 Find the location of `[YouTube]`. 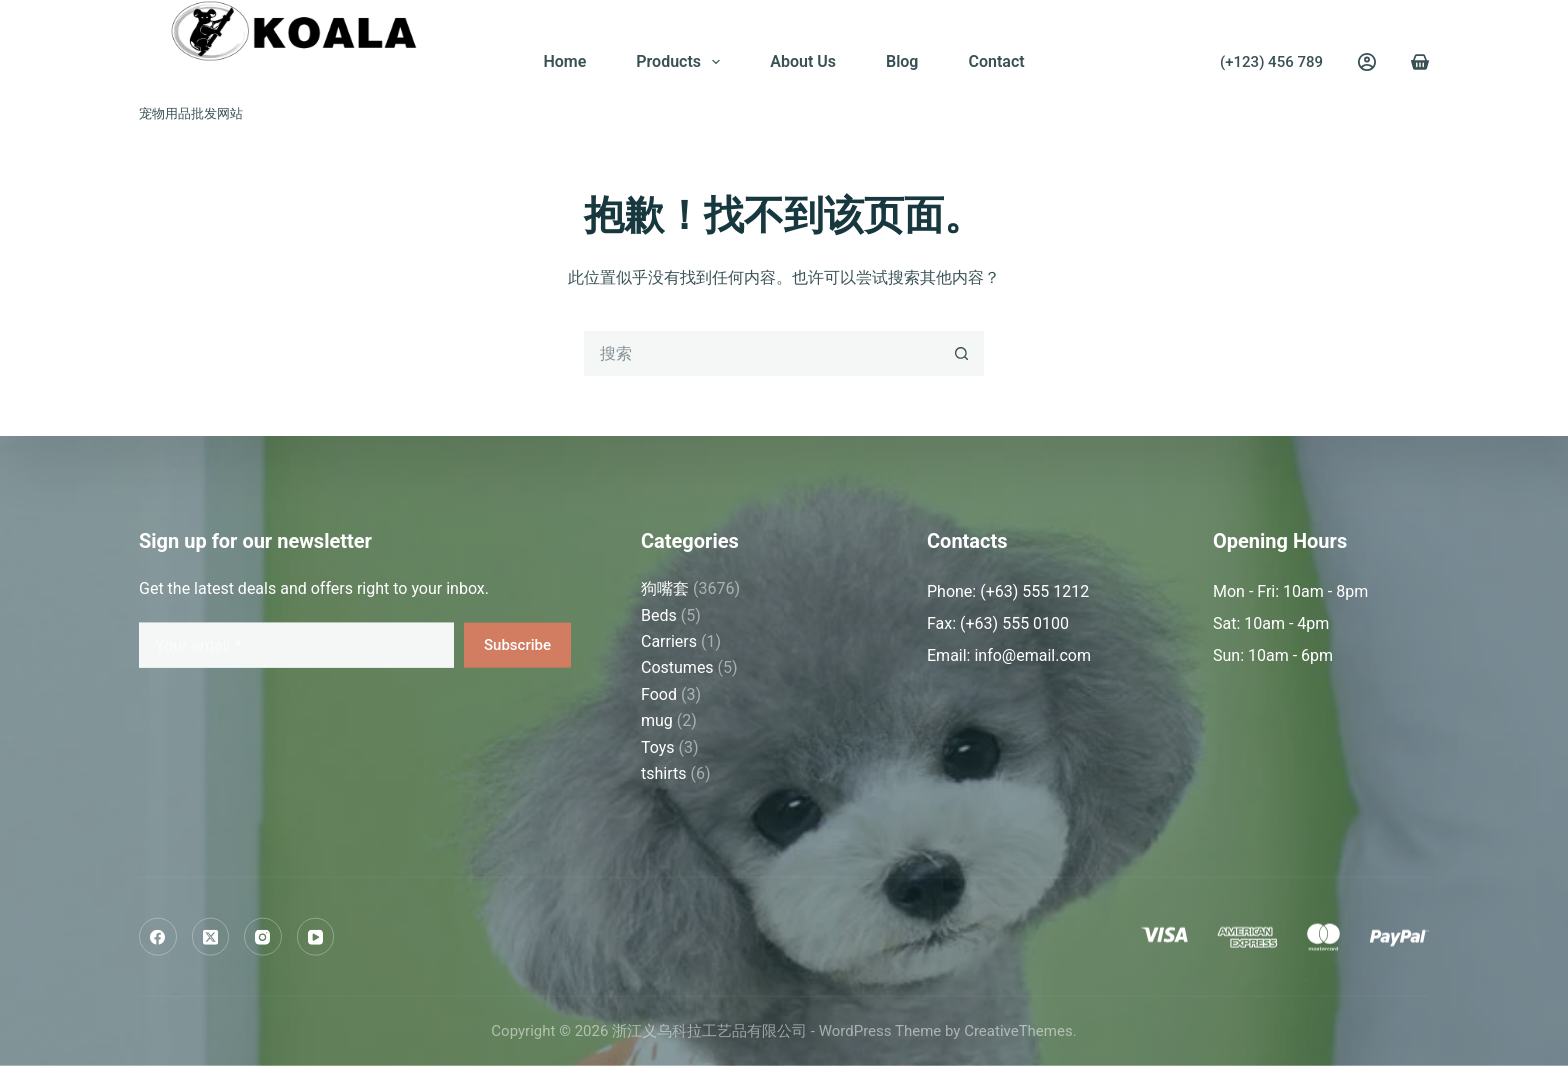

[YouTube] is located at coordinates (316, 937).